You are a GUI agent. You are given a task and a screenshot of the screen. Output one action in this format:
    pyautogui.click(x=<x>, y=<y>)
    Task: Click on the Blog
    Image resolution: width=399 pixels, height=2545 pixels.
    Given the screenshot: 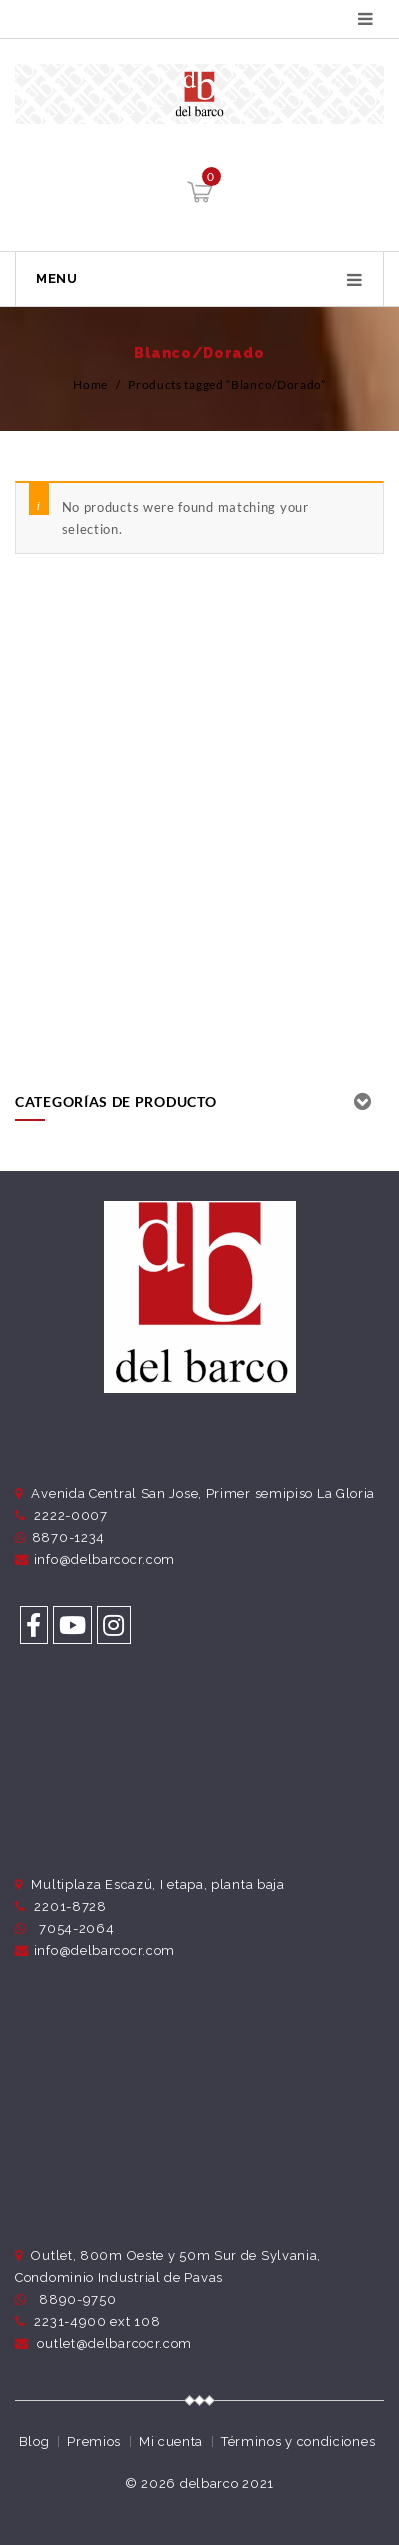 What is the action you would take?
    pyautogui.click(x=34, y=2441)
    